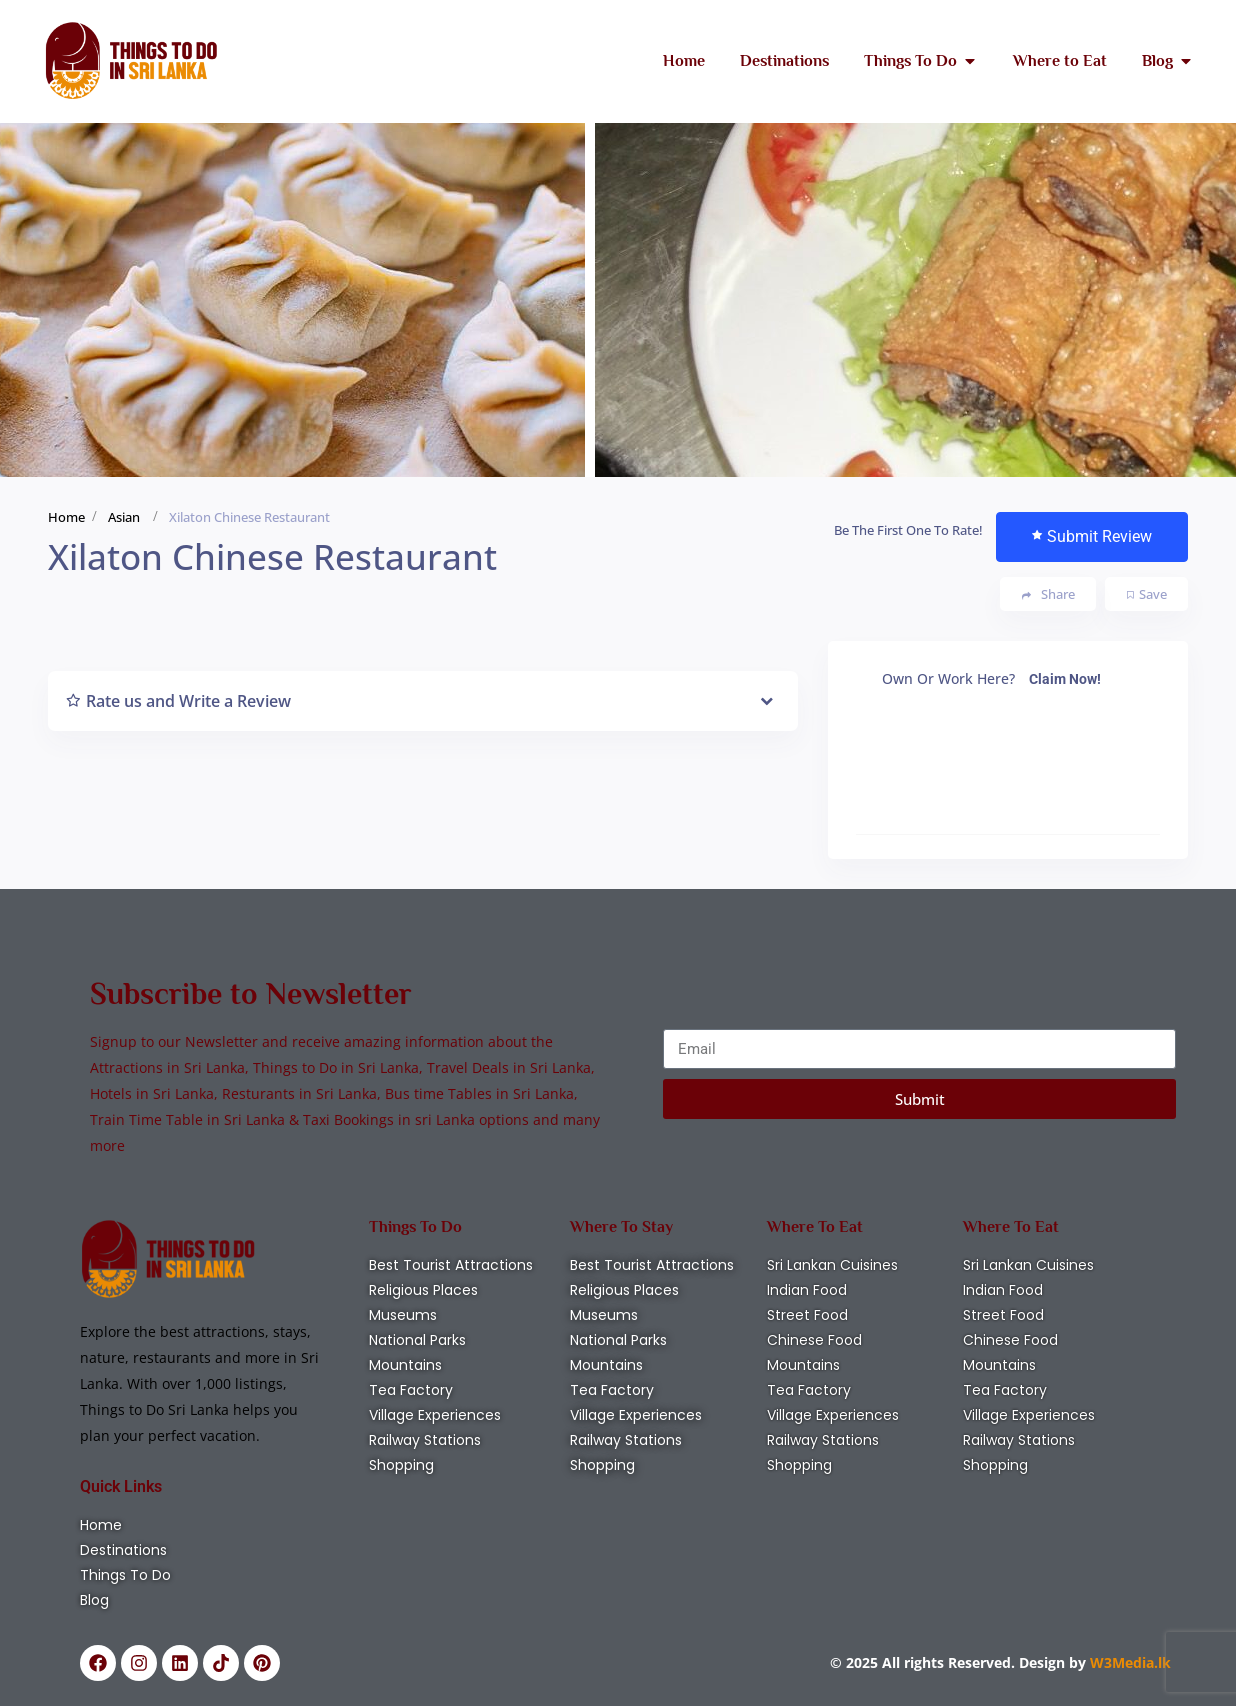 The height and width of the screenshot is (1706, 1236). Describe the element at coordinates (124, 517) in the screenshot. I see `Asian` at that location.